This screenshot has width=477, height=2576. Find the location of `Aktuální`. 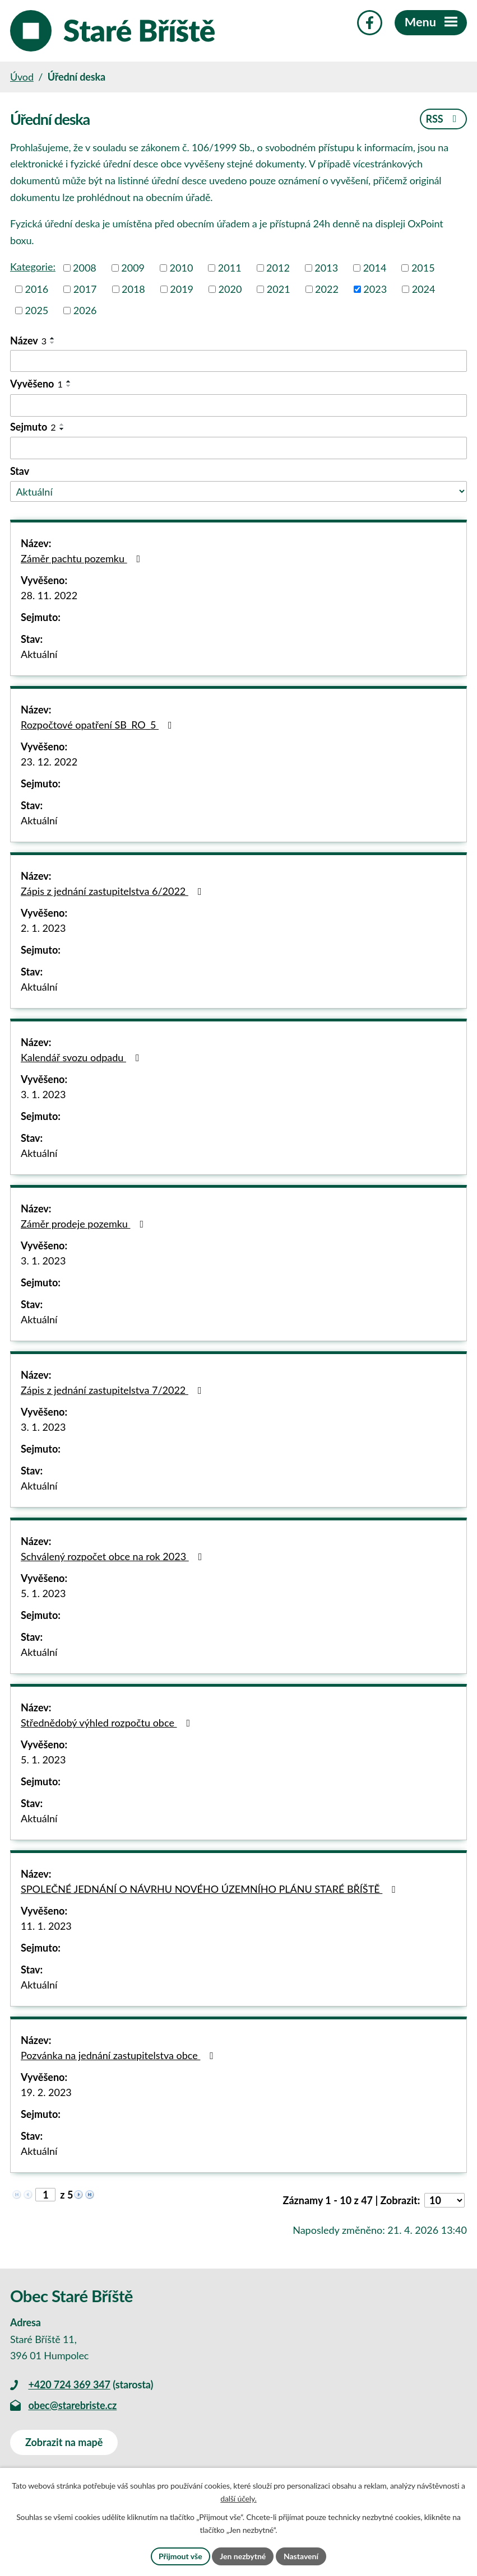

Aktuální is located at coordinates (39, 654).